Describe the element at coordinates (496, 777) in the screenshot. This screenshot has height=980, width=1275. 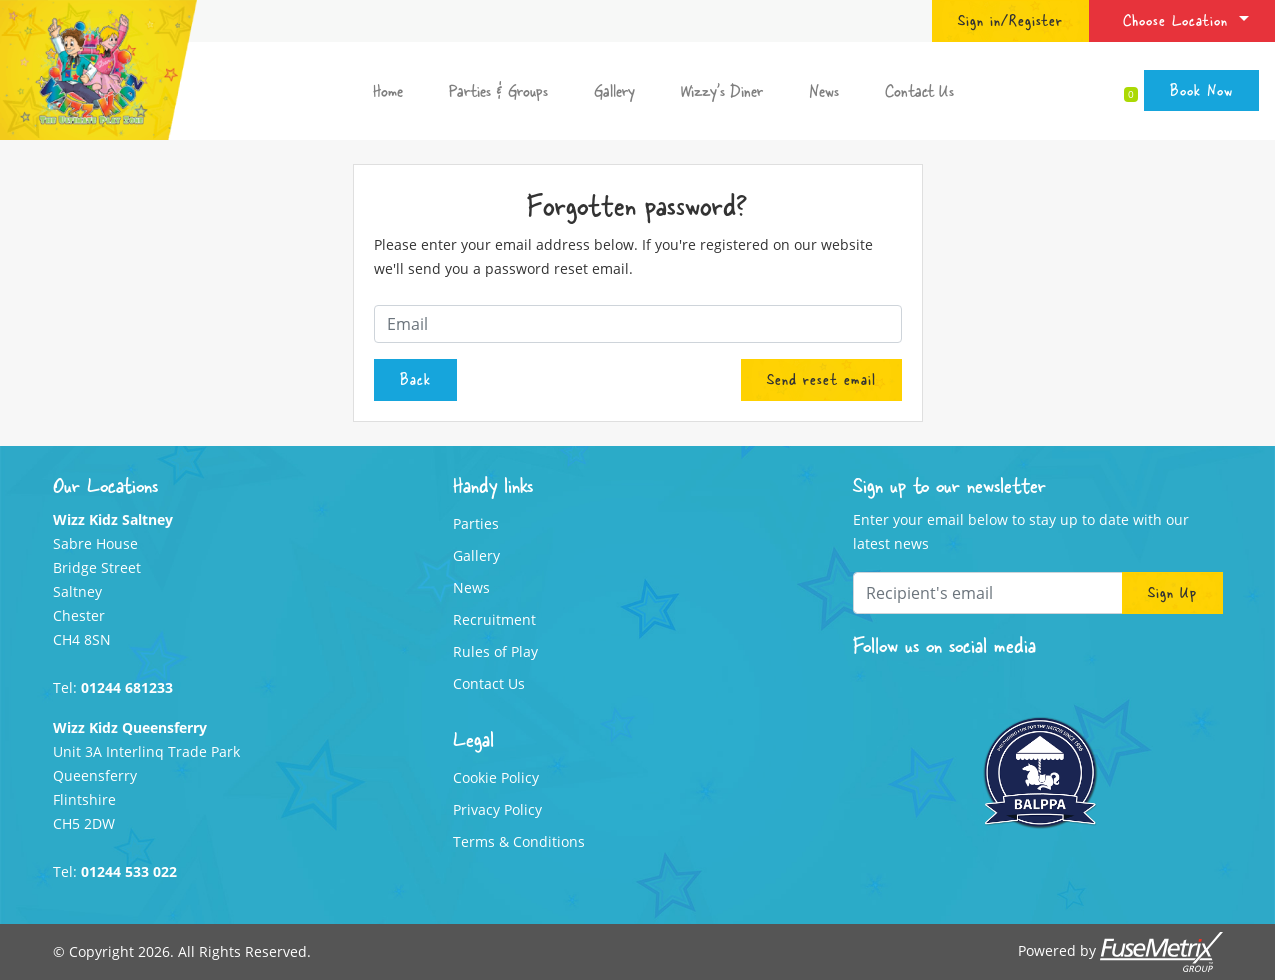
I see `Cookie Policy` at that location.